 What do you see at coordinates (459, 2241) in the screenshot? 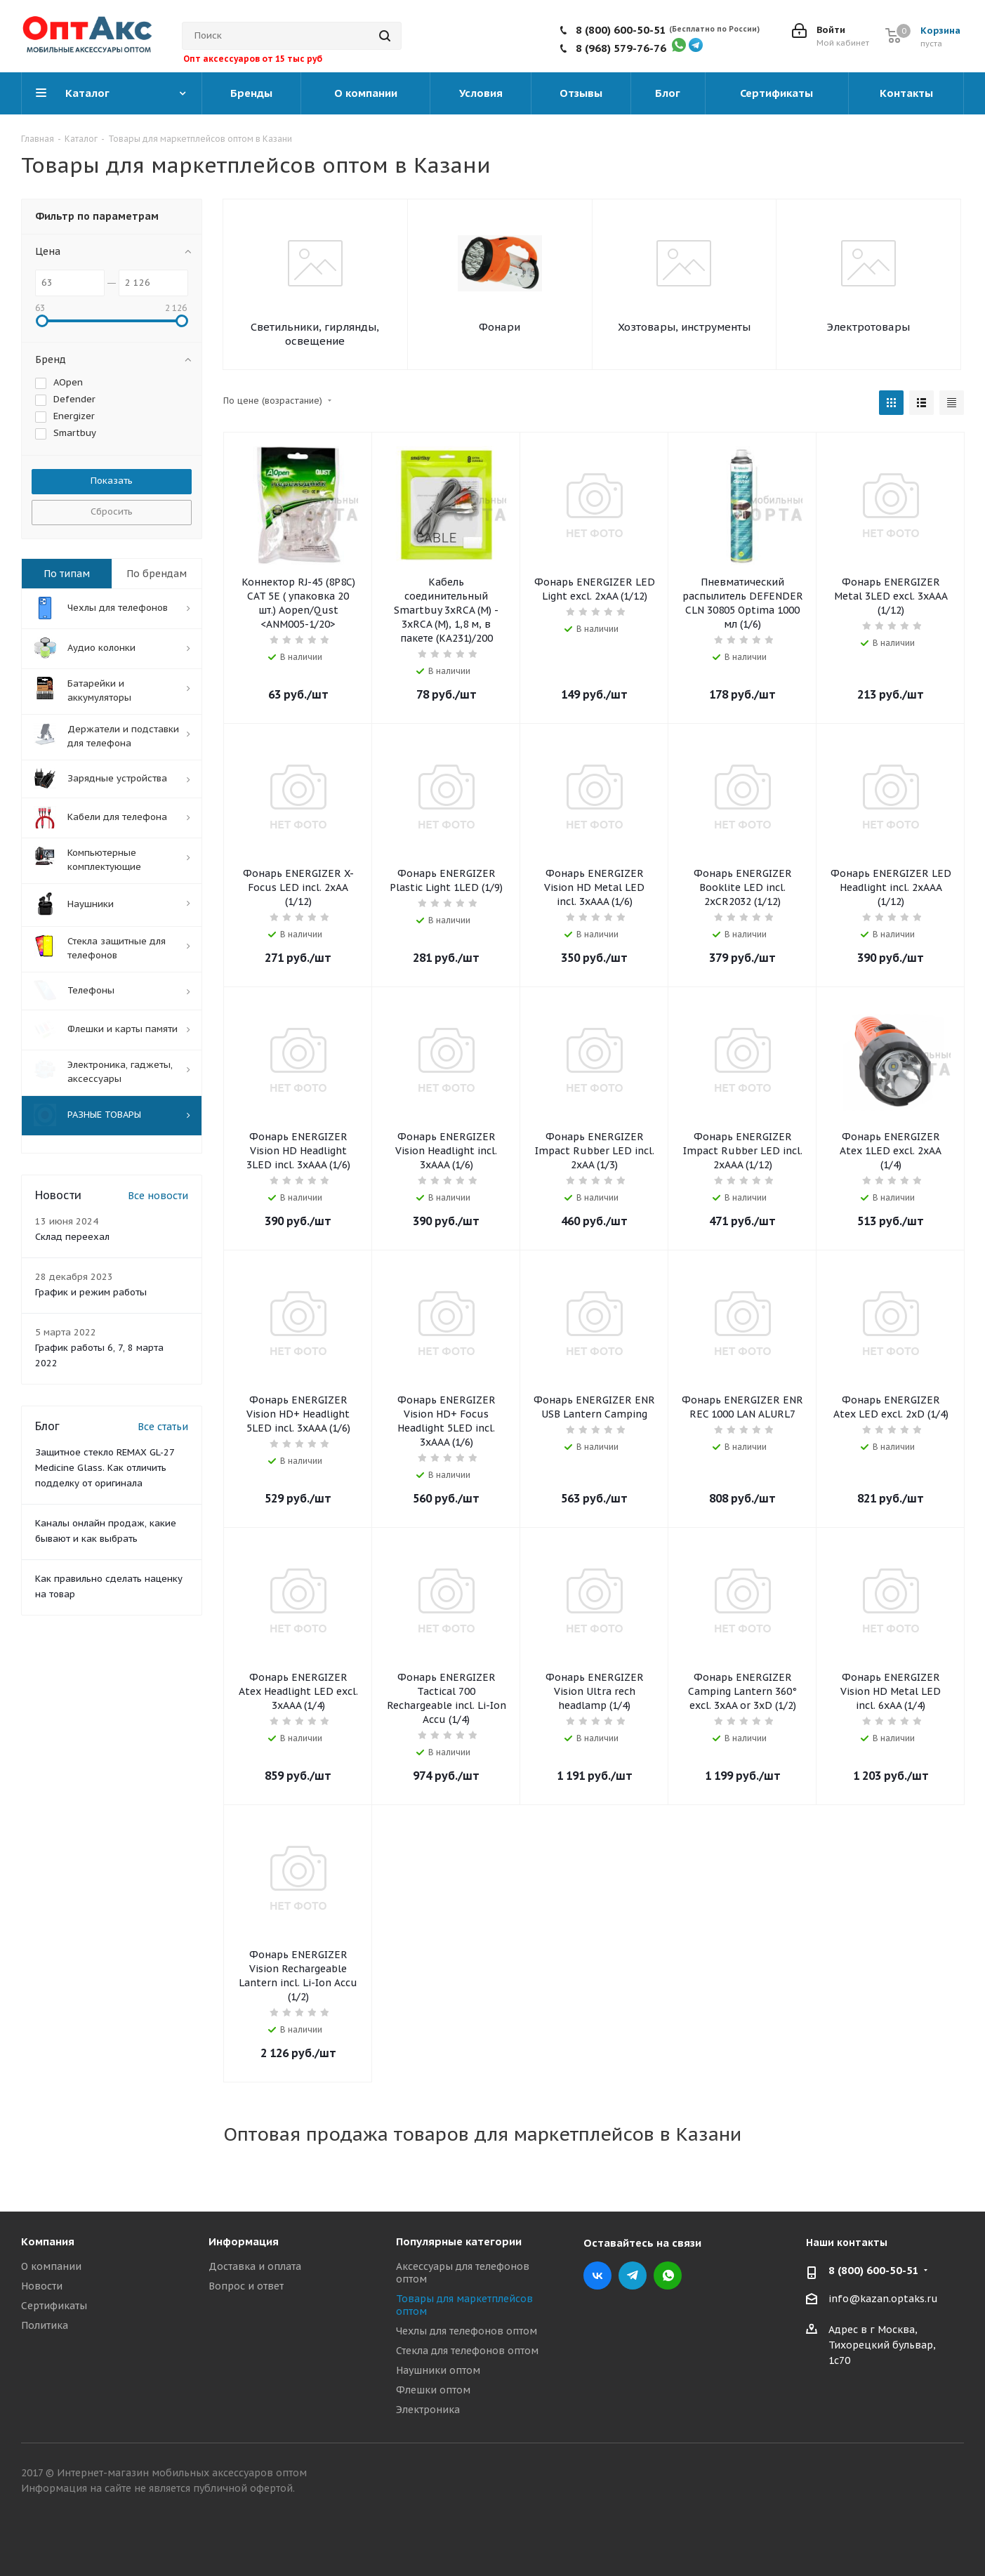
I see `Популярные категории` at bounding box center [459, 2241].